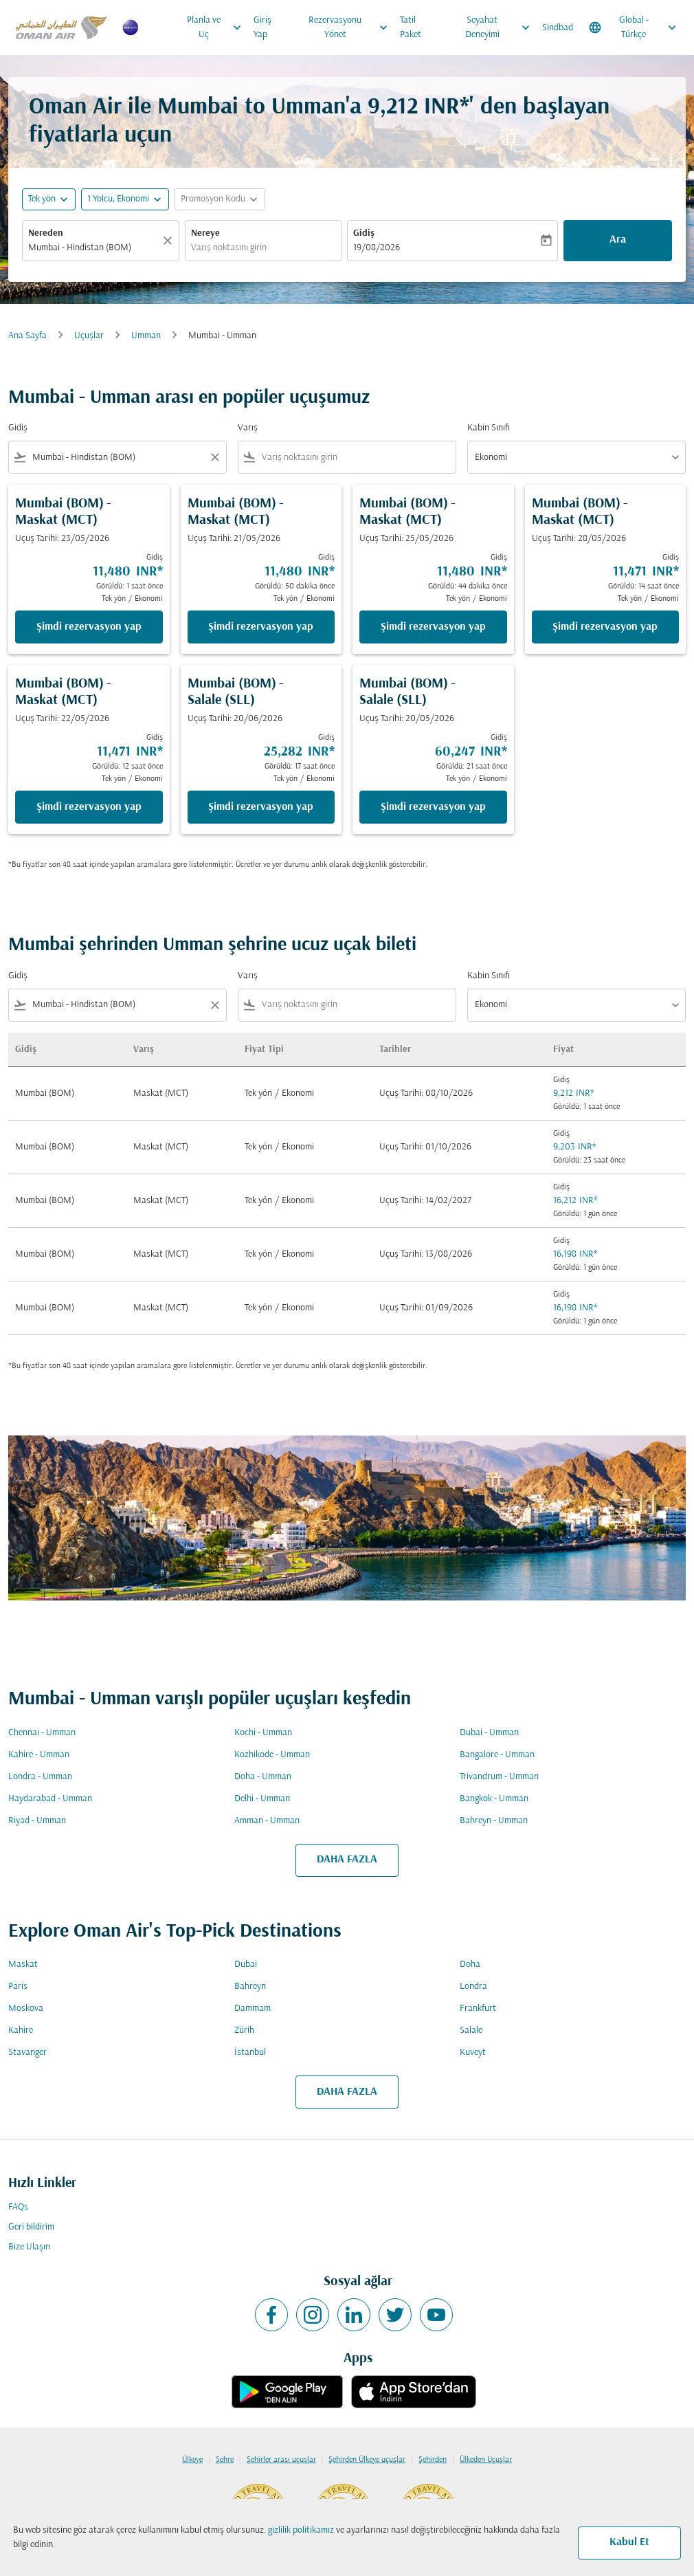 Image resolution: width=694 pixels, height=2576 pixels. What do you see at coordinates (31, 2227) in the screenshot?
I see `Geri bildirim` at bounding box center [31, 2227].